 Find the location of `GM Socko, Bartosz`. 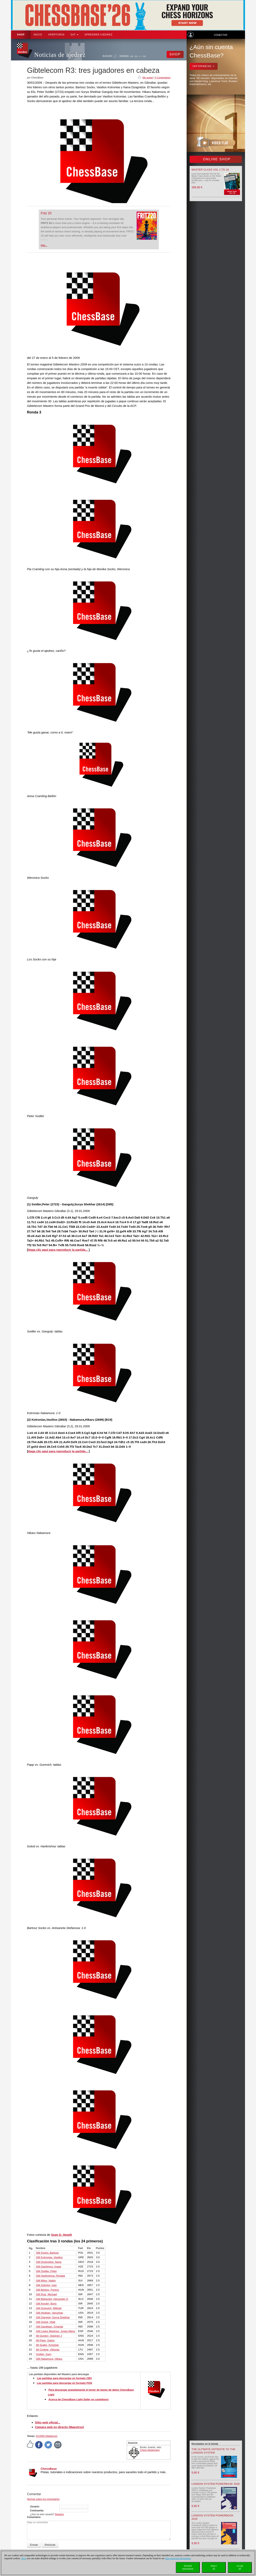

GM Socko, Bartosz is located at coordinates (47, 2252).